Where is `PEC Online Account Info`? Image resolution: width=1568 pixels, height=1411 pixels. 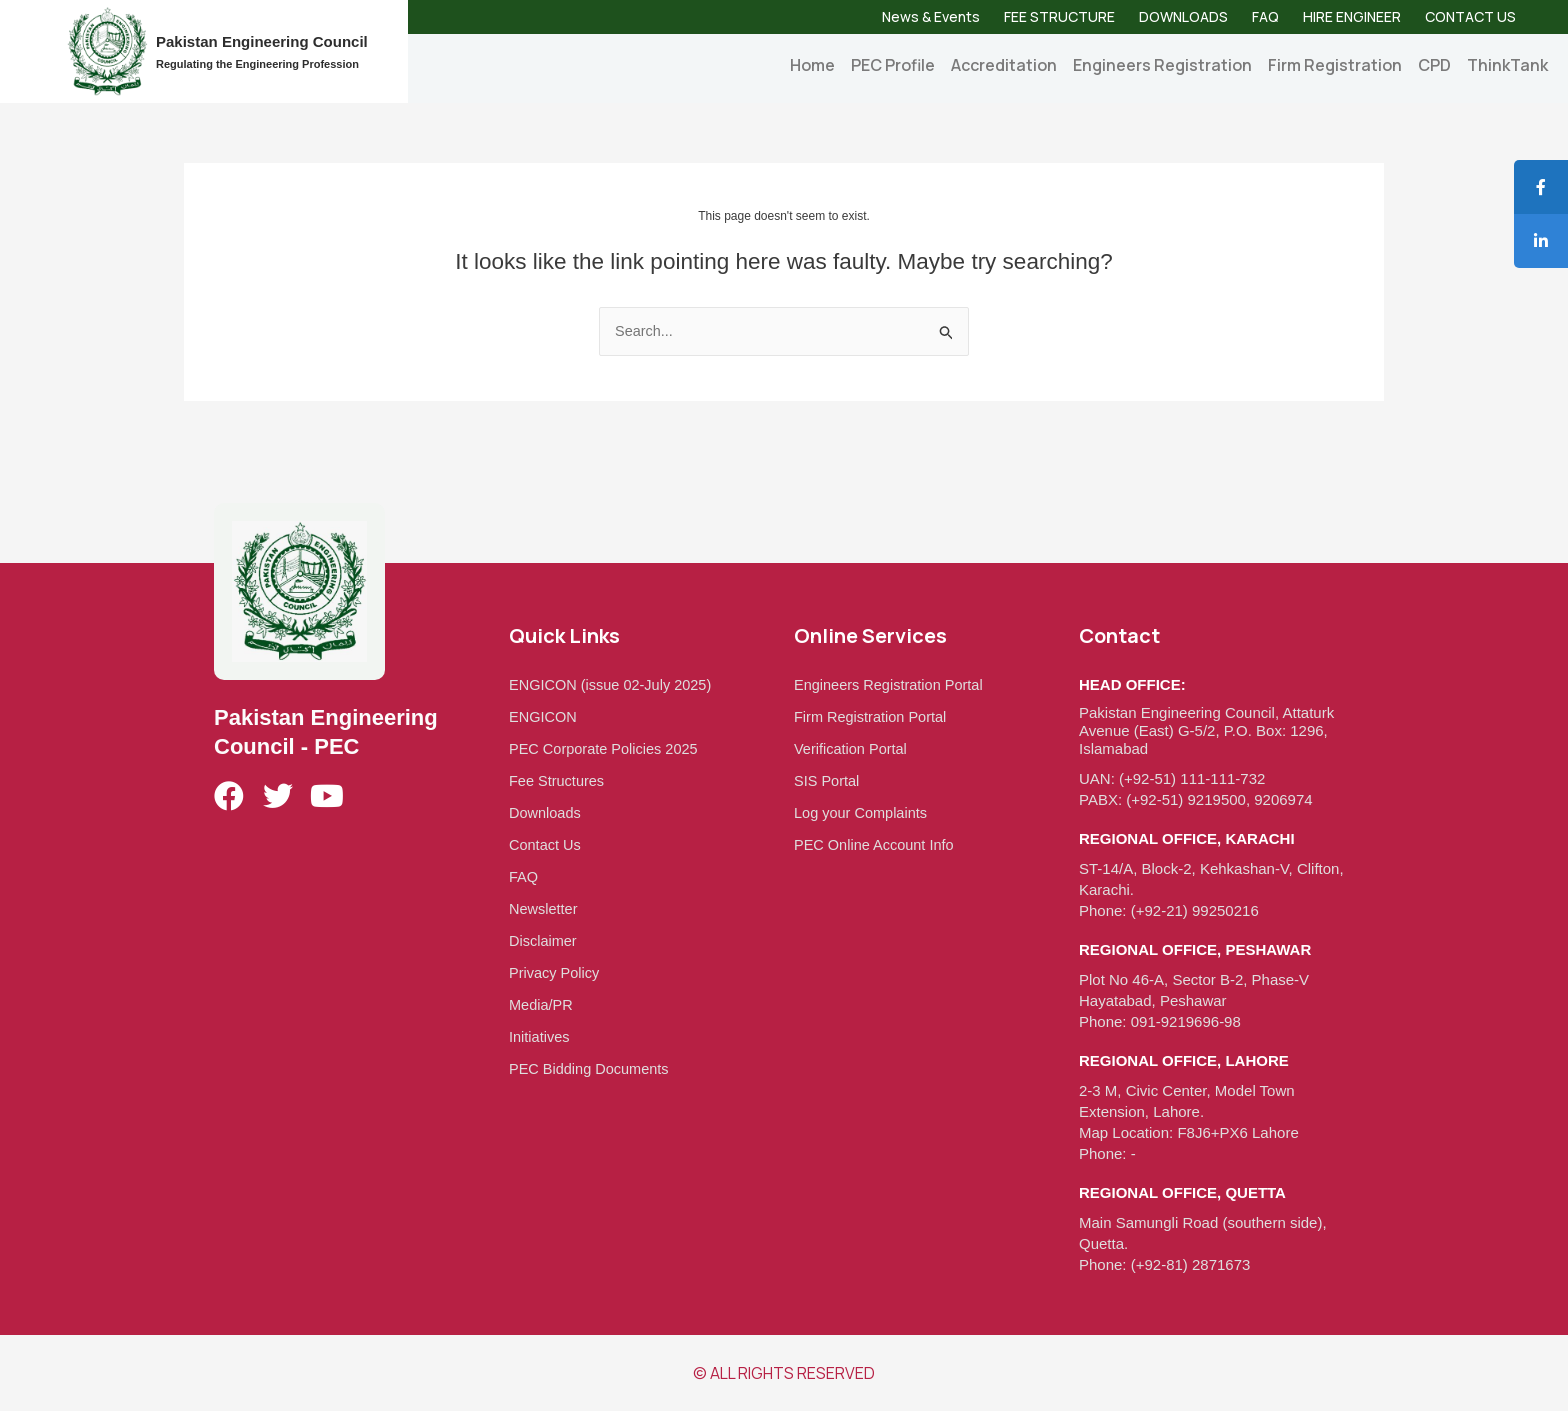
PEC Online Account Info is located at coordinates (876, 844).